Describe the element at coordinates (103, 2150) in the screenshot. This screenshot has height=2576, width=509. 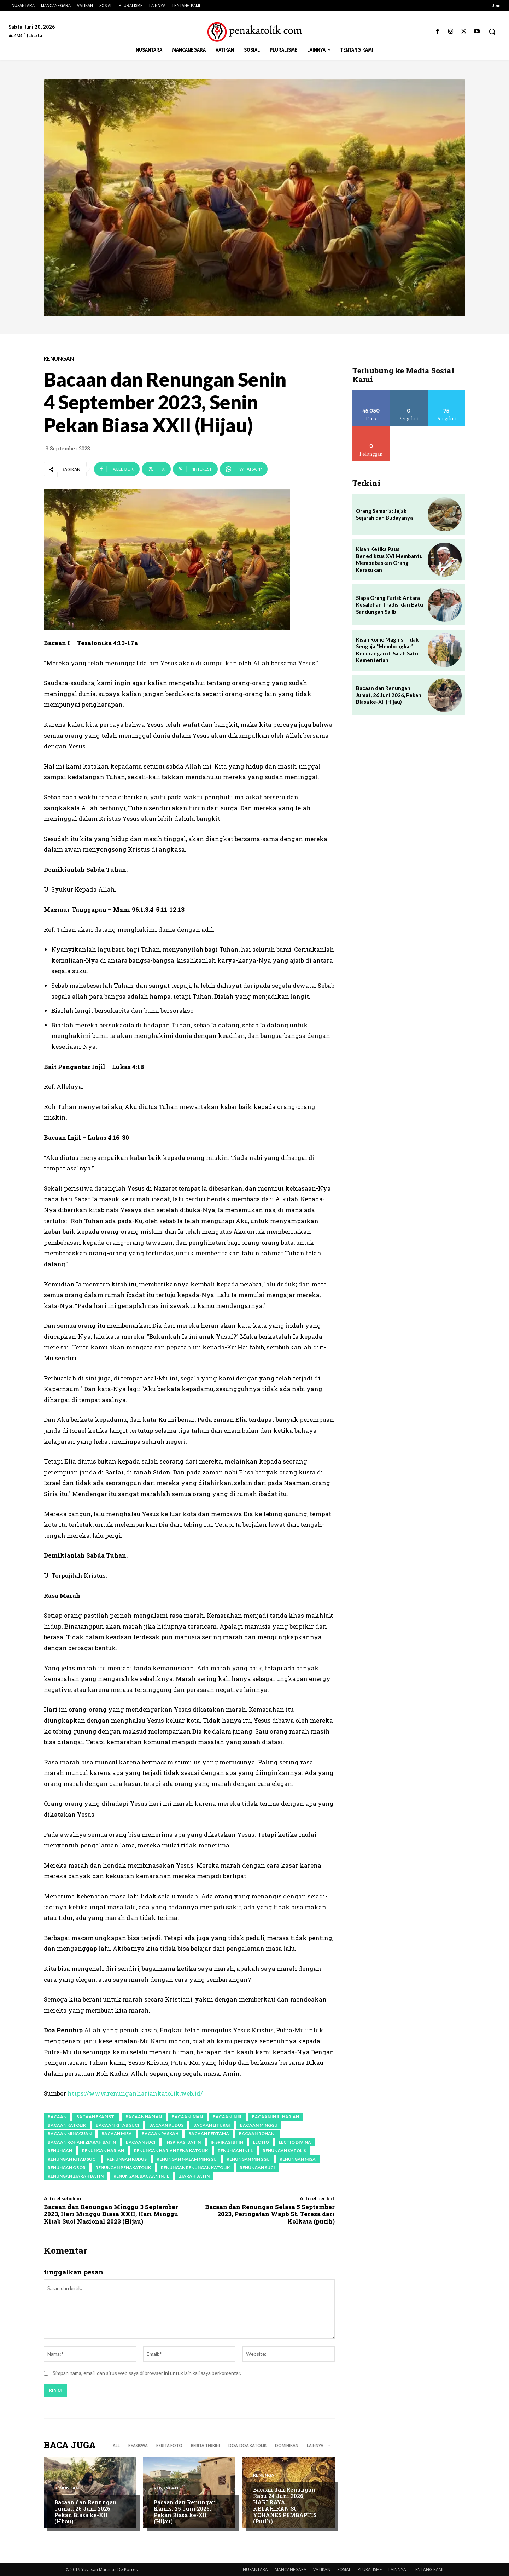
I see `renungan harian` at that location.